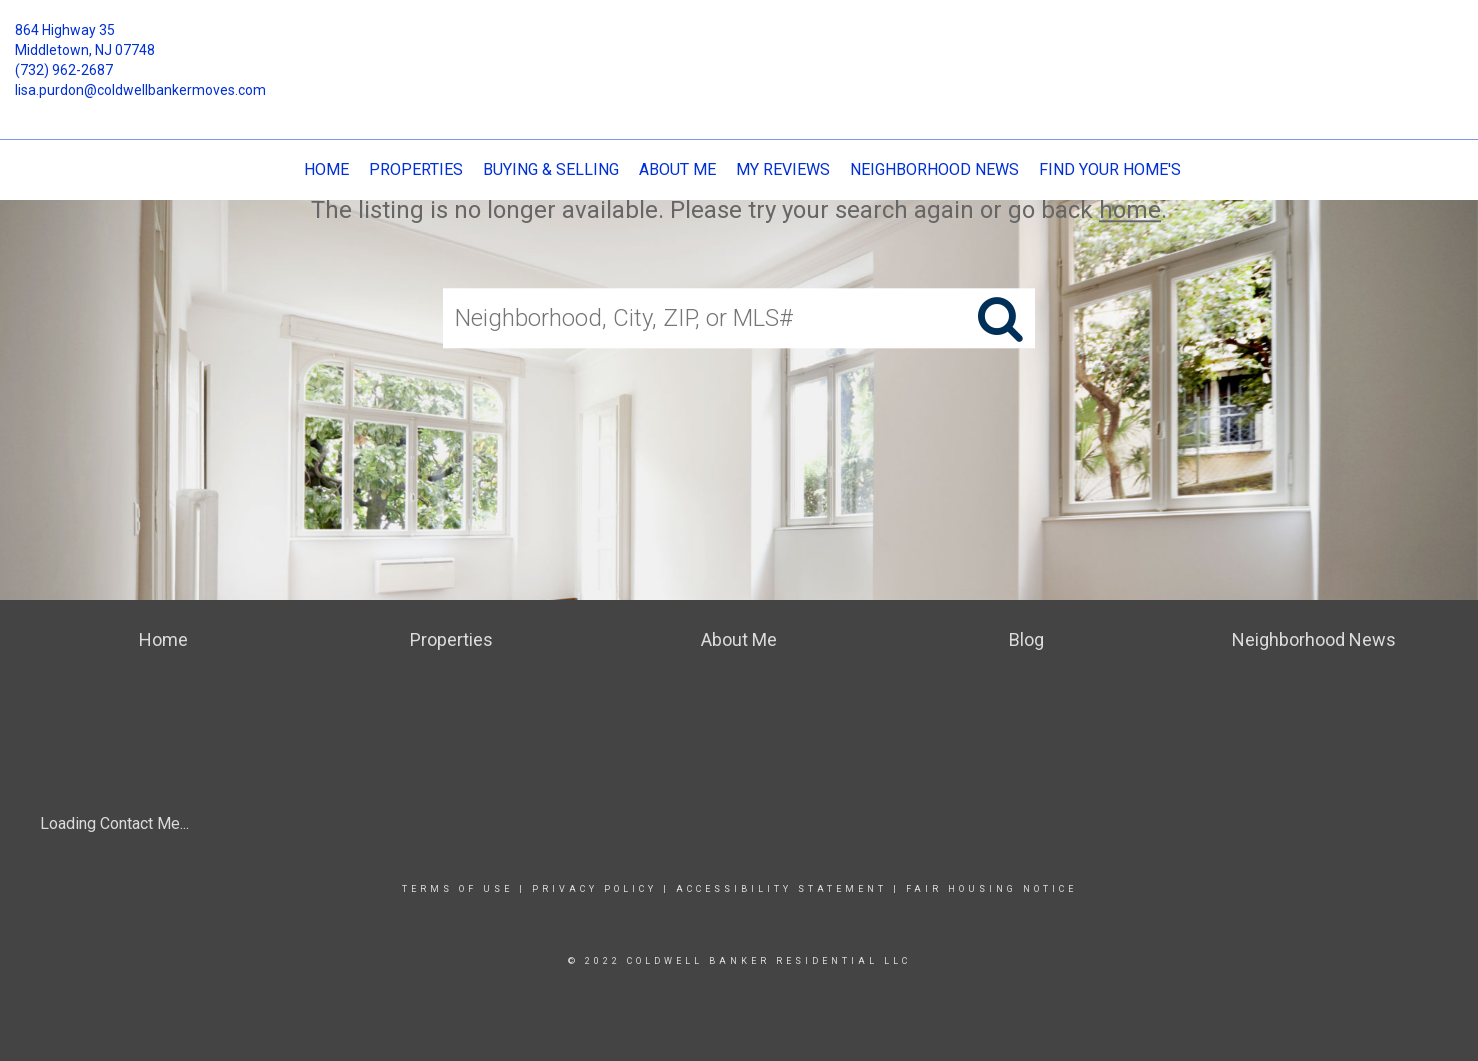 This screenshot has width=1478, height=1061. I want to click on Accessibility Statement, so click(781, 889).